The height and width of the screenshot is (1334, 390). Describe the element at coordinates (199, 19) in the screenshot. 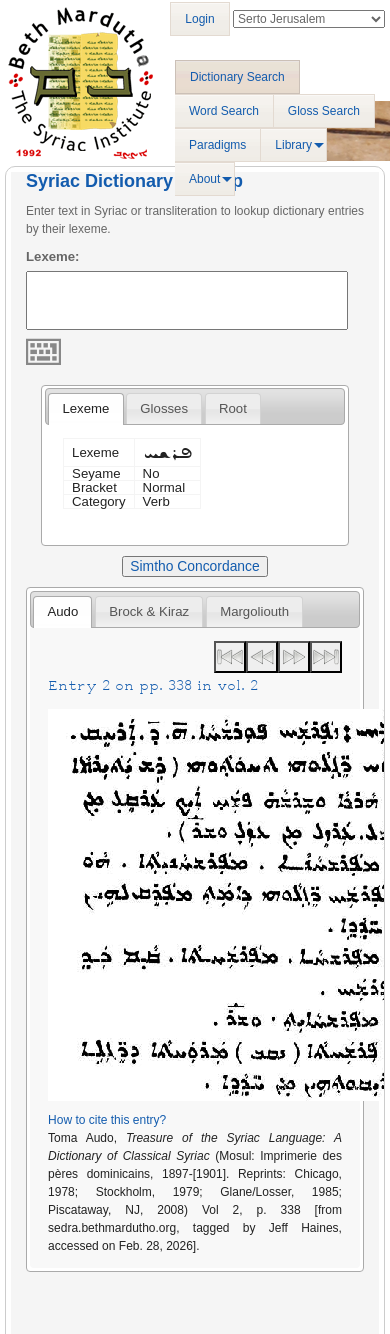

I see `Login` at that location.